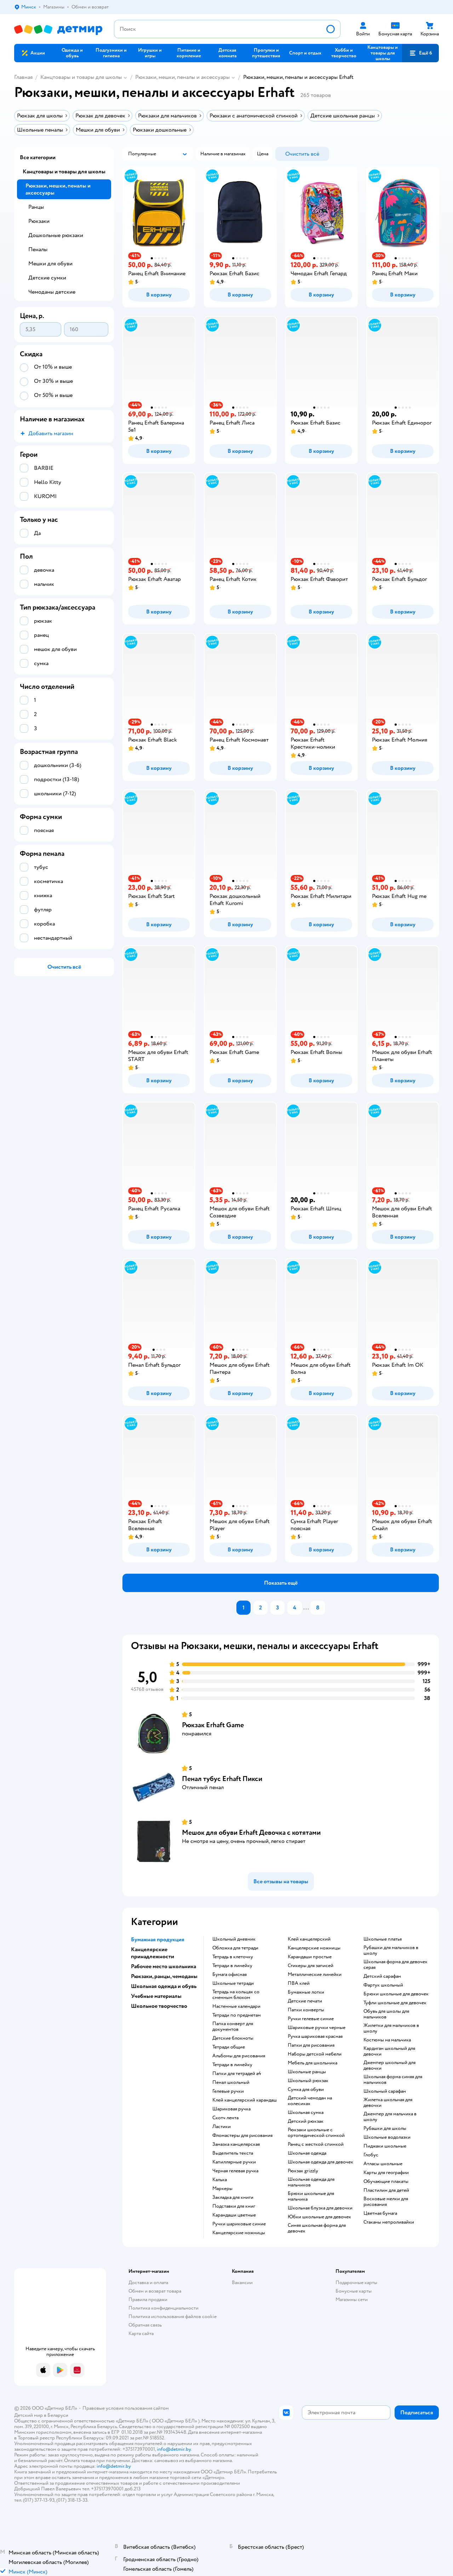 This screenshot has width=453, height=2576. What do you see at coordinates (239, 2224) in the screenshot?
I see `ручки шариковые синие` at bounding box center [239, 2224].